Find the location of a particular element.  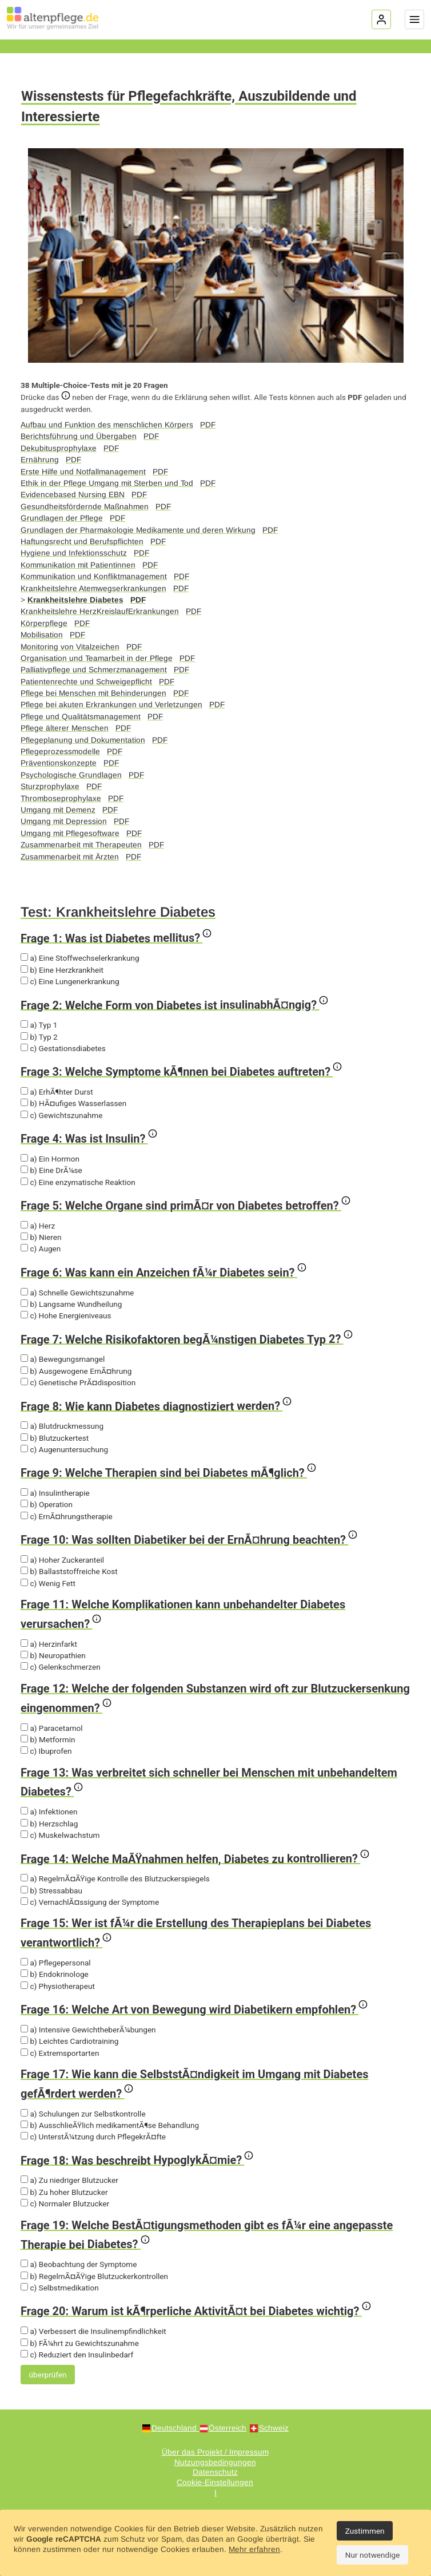

Frage 12: Welche der folgenden Substanzen wird oft zur Blutzuckersenkung is located at coordinates (215, 1698).